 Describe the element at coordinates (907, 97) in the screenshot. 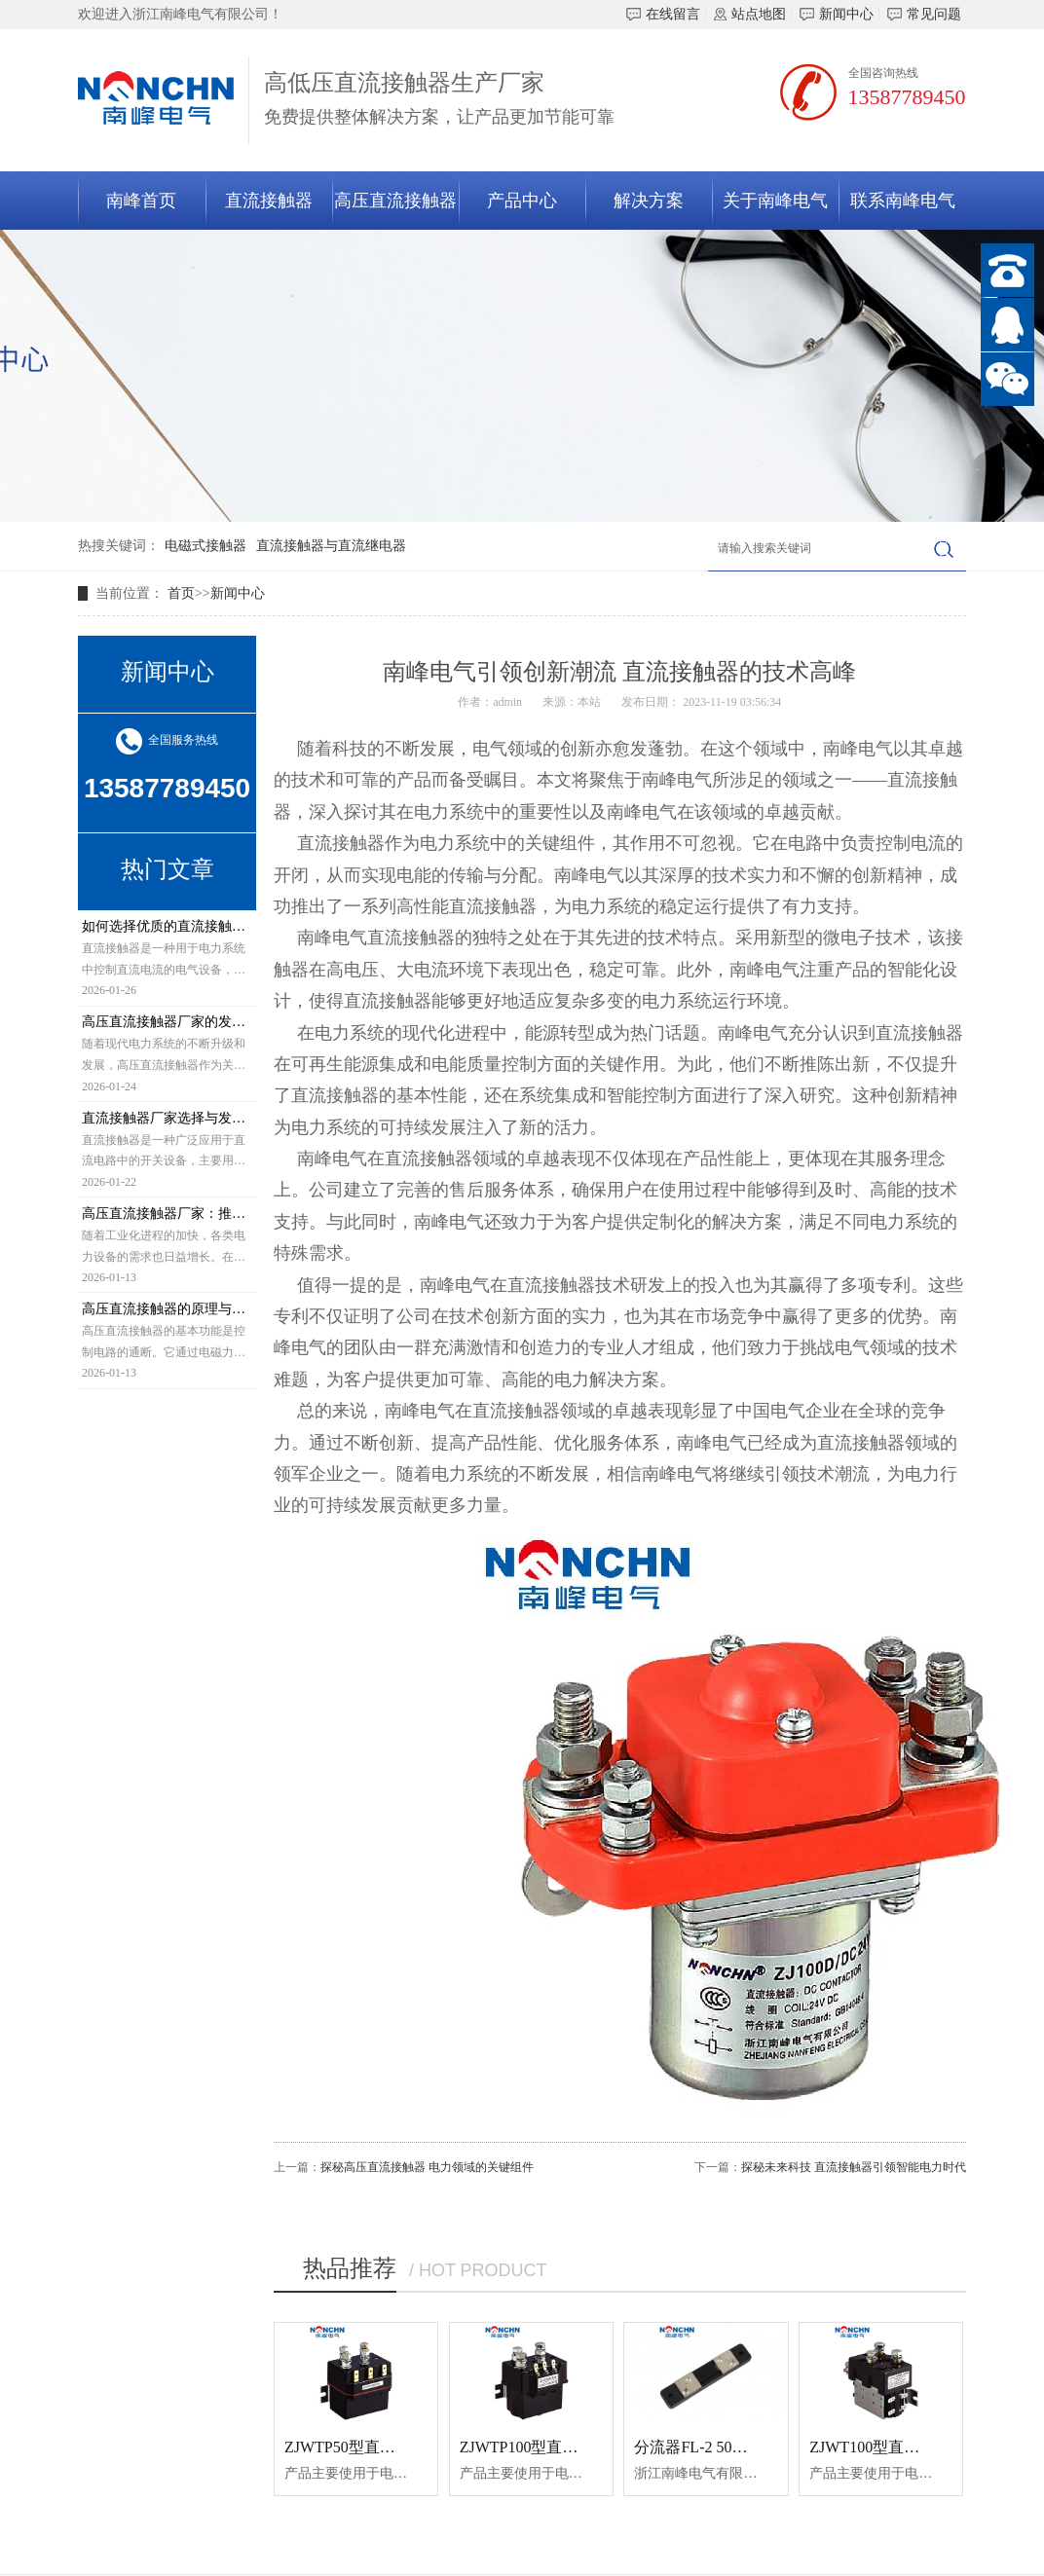

I see `13587789450` at that location.